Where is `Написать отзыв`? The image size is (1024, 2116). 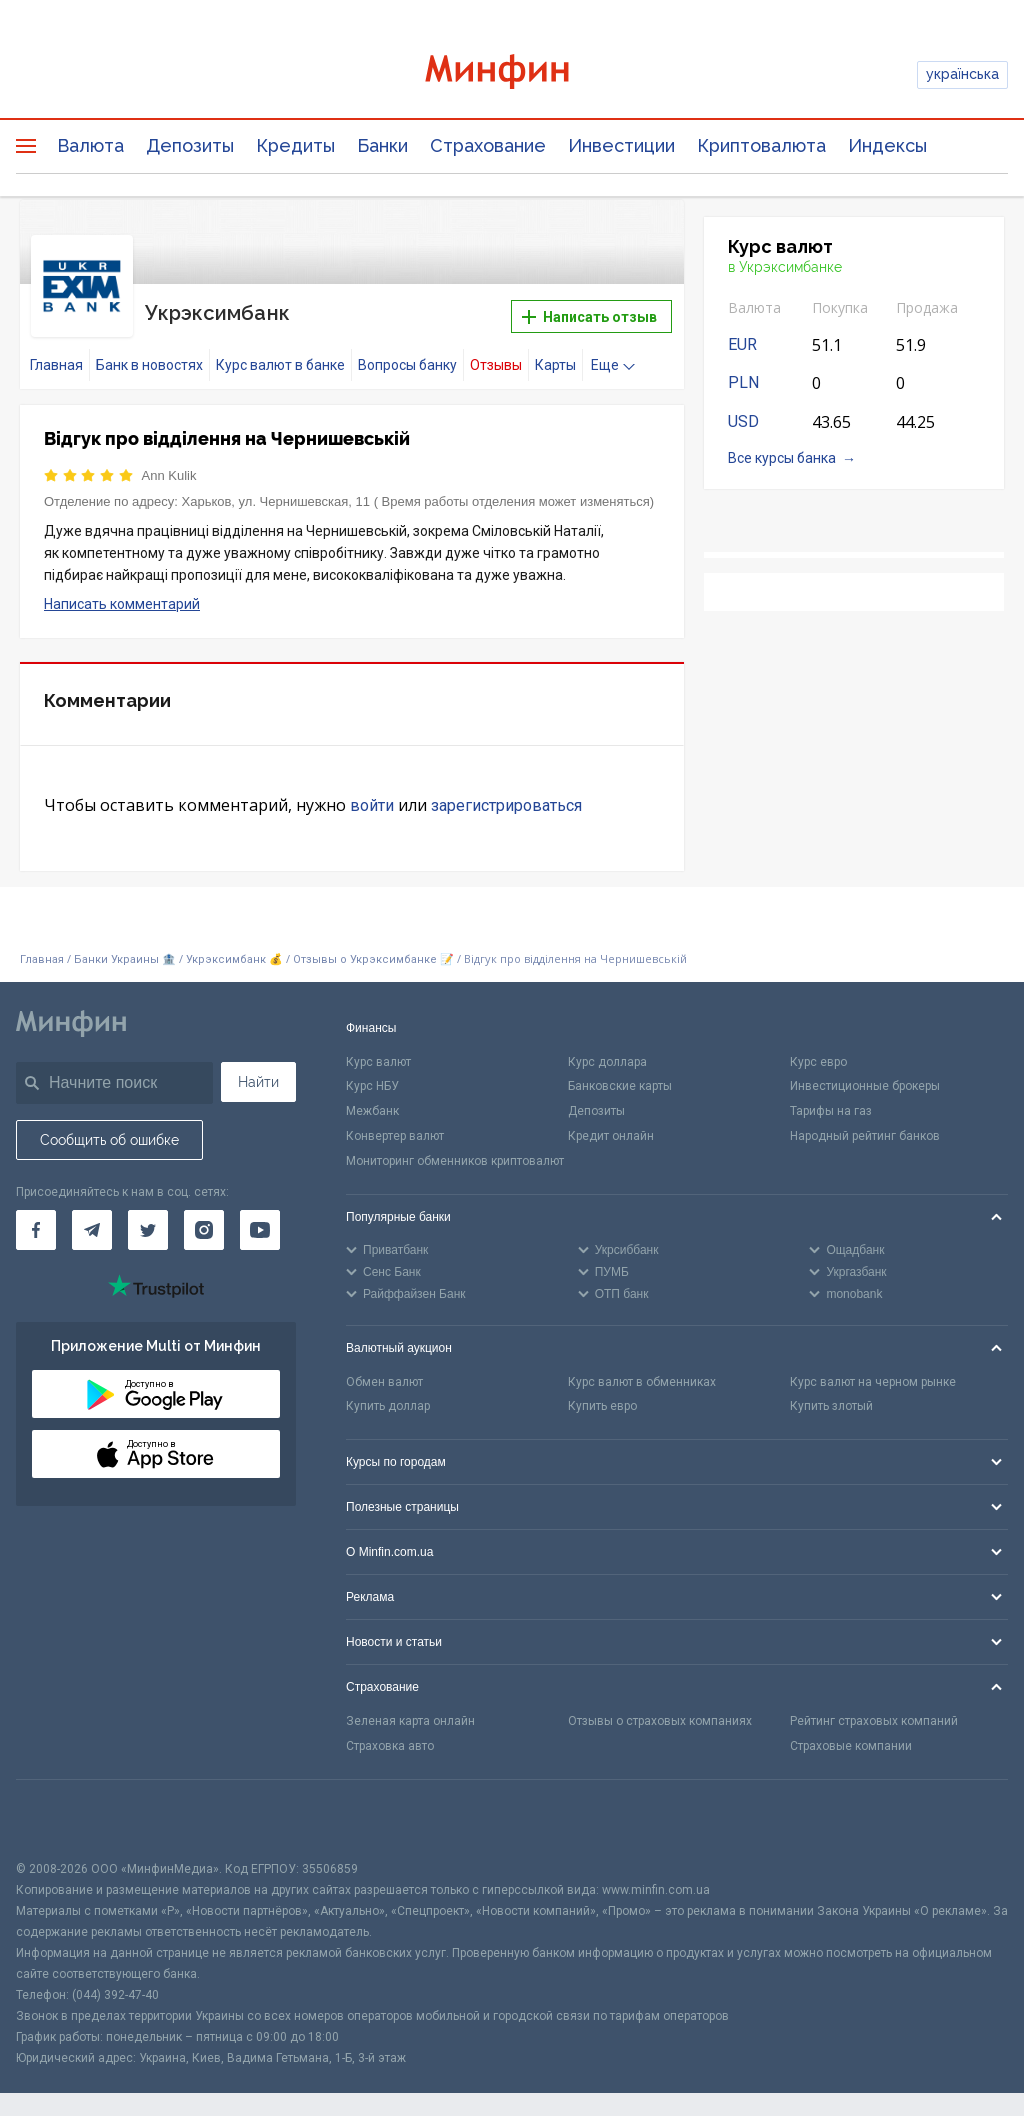 Написать отзыв is located at coordinates (589, 313).